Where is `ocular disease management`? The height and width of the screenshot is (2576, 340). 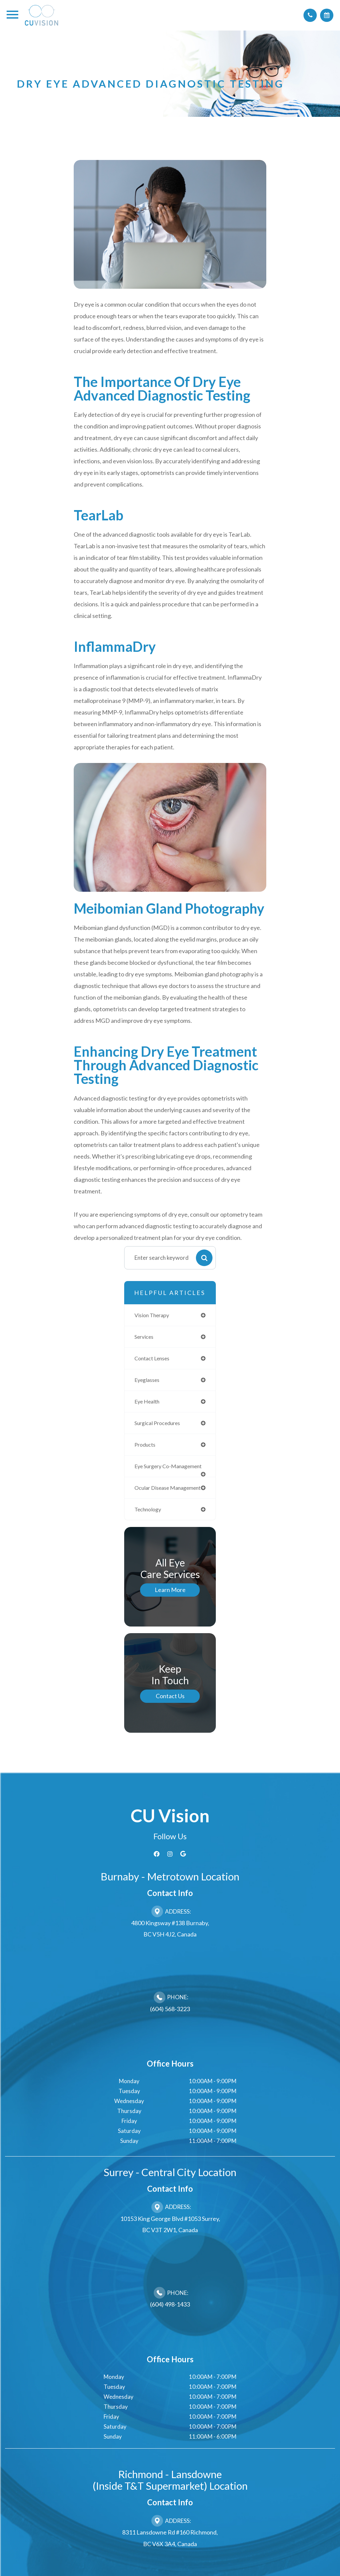
ocular disease management is located at coordinates (153, 1505).